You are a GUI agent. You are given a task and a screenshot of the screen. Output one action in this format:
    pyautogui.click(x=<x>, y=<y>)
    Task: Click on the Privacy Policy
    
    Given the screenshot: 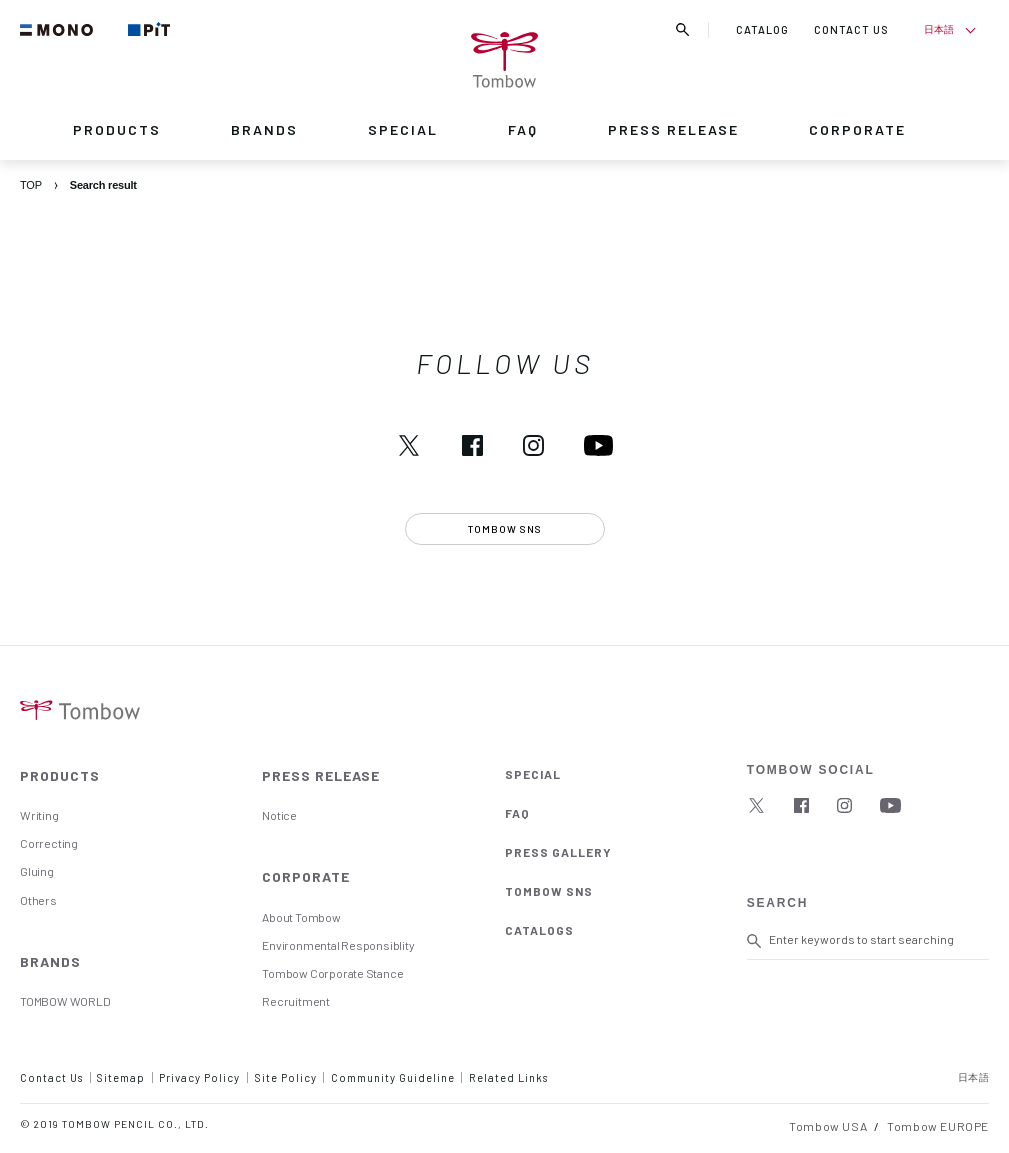 What is the action you would take?
    pyautogui.click(x=199, y=1077)
    